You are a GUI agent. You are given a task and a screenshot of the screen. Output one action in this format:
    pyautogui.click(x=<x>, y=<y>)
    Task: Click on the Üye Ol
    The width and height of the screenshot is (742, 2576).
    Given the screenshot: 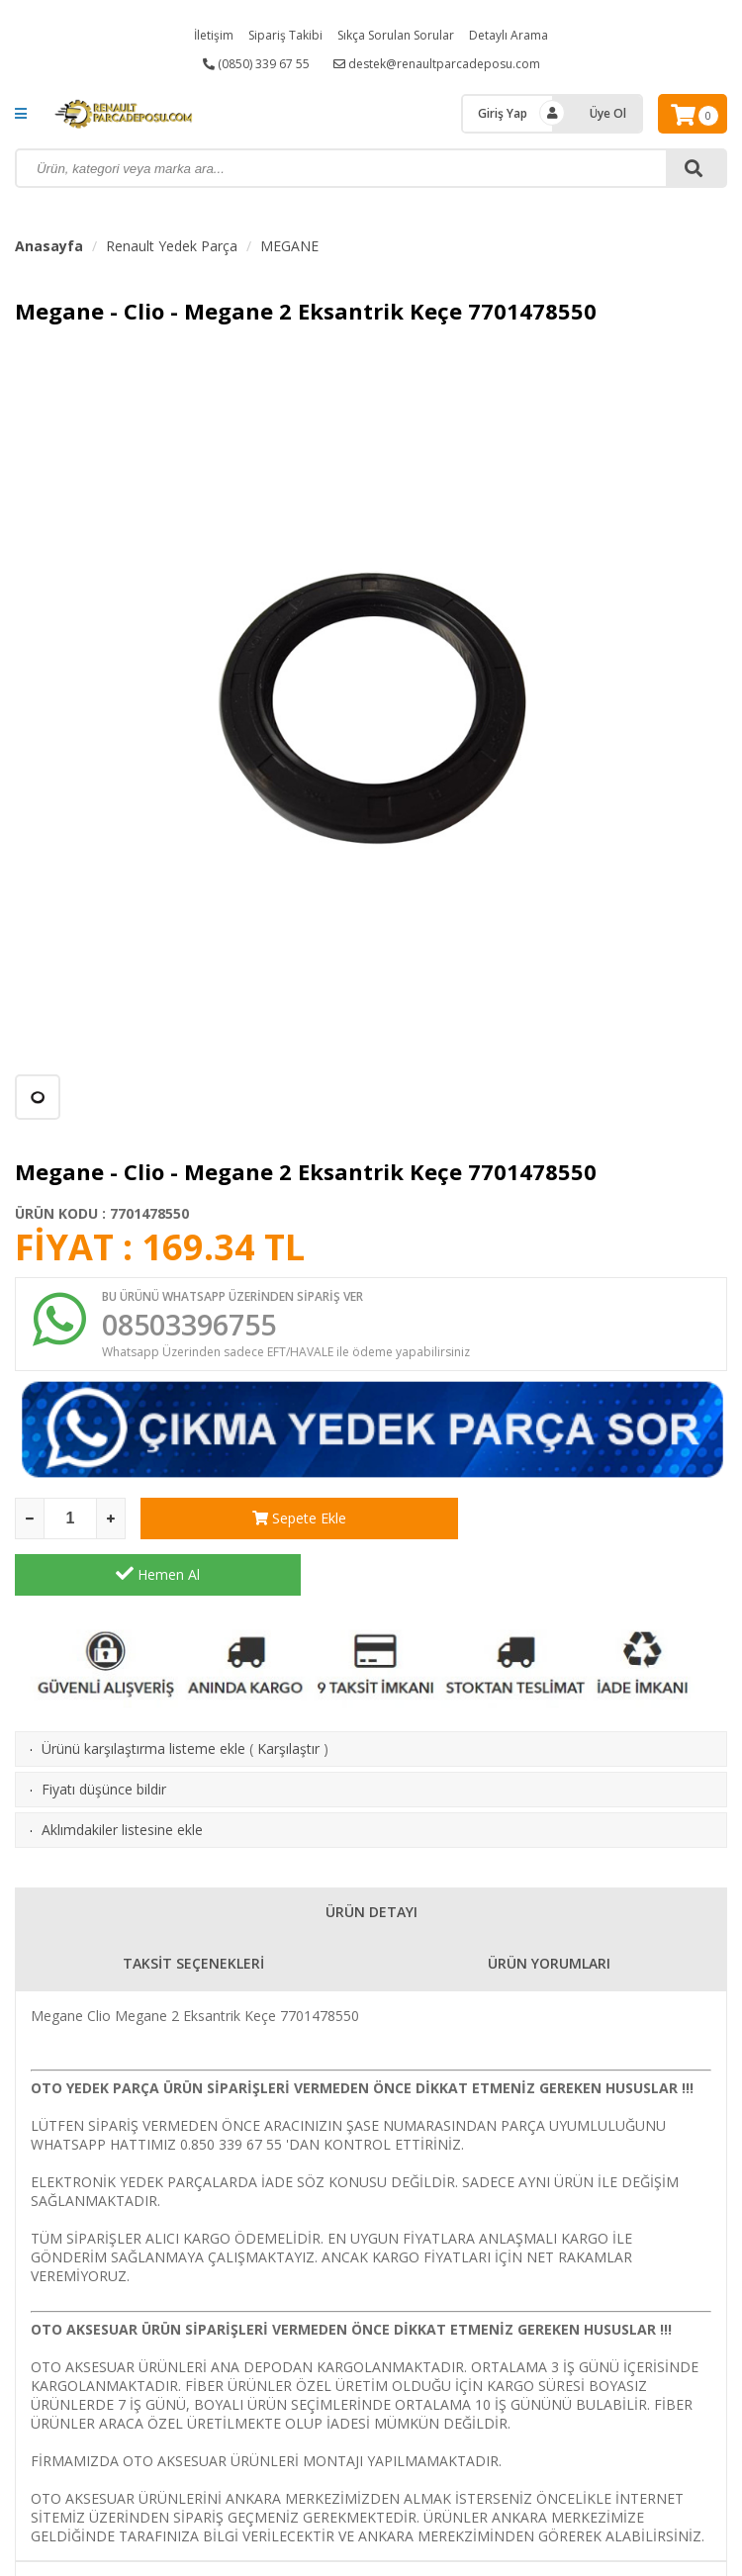 What is the action you would take?
    pyautogui.click(x=608, y=113)
    